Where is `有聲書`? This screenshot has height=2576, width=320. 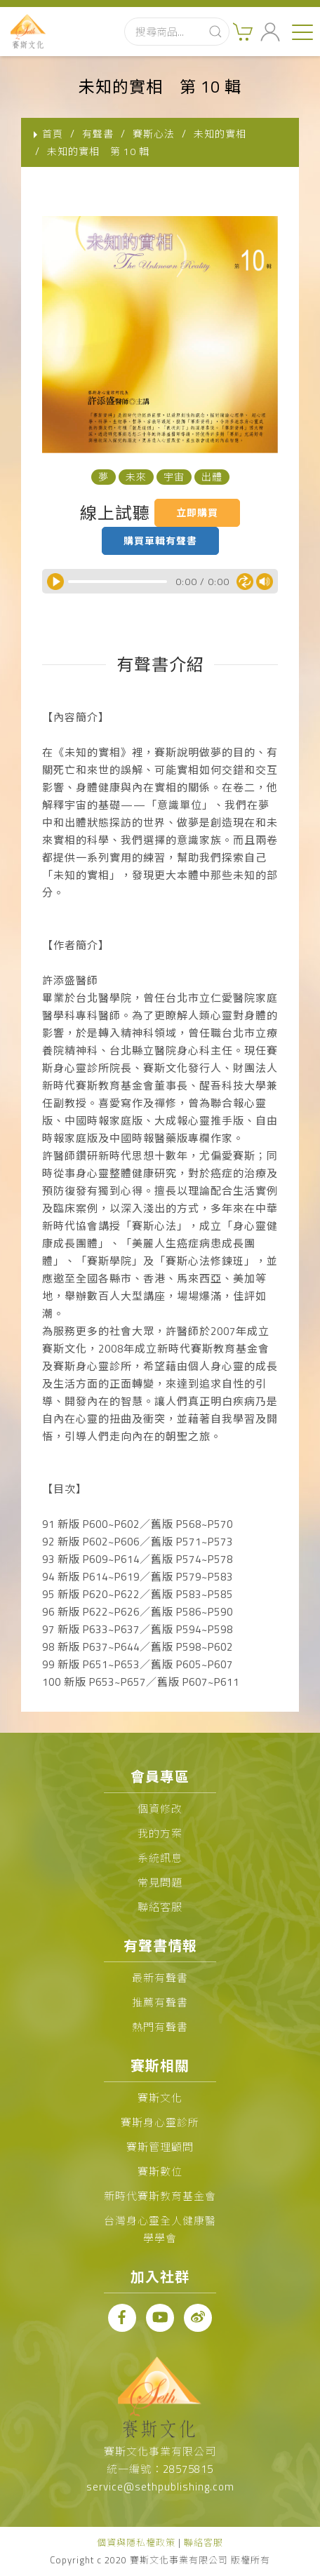 有聲書 is located at coordinates (98, 133).